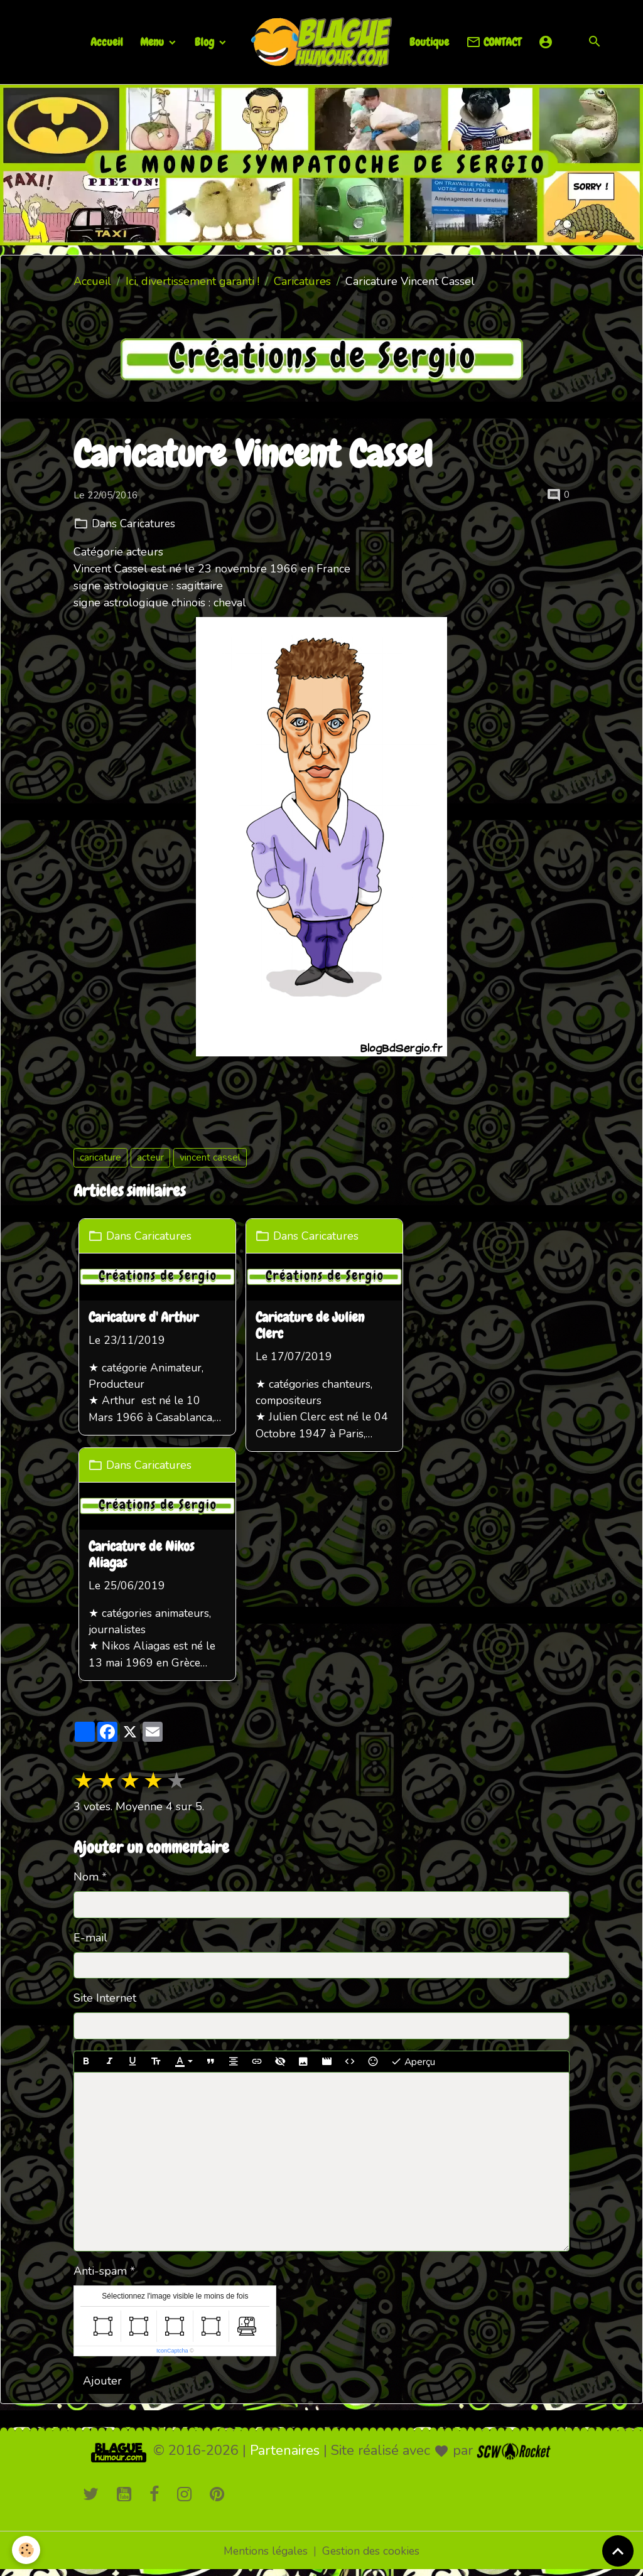 Image resolution: width=643 pixels, height=2576 pixels. I want to click on Accueil, so click(106, 42).